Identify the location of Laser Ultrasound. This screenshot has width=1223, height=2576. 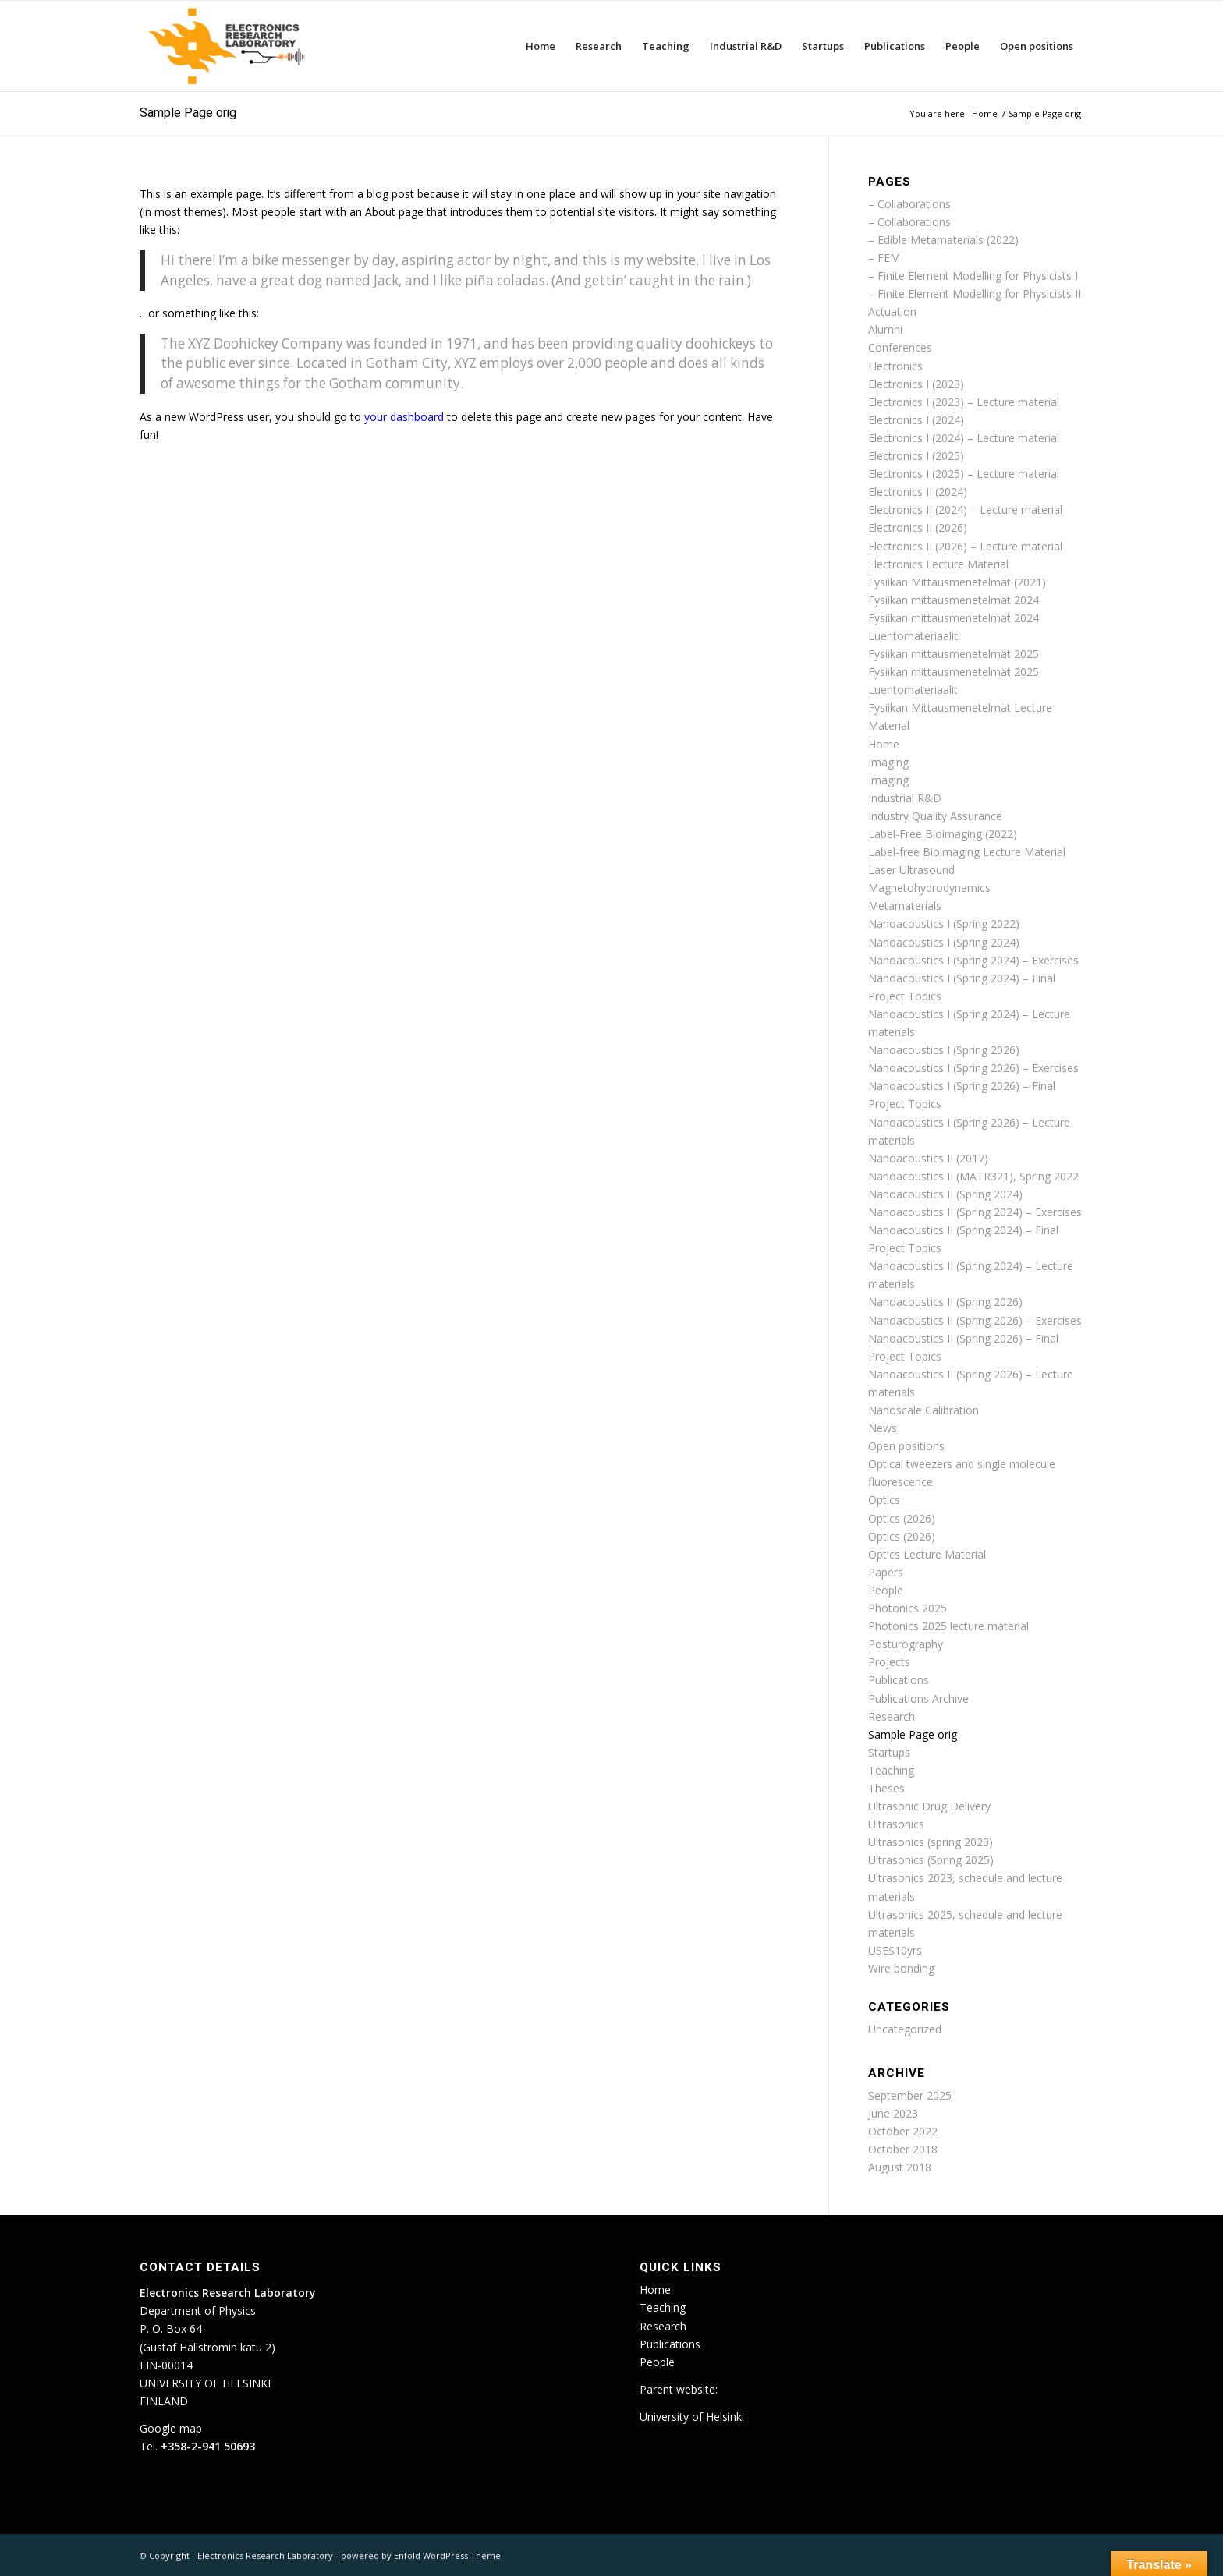
(911, 869).